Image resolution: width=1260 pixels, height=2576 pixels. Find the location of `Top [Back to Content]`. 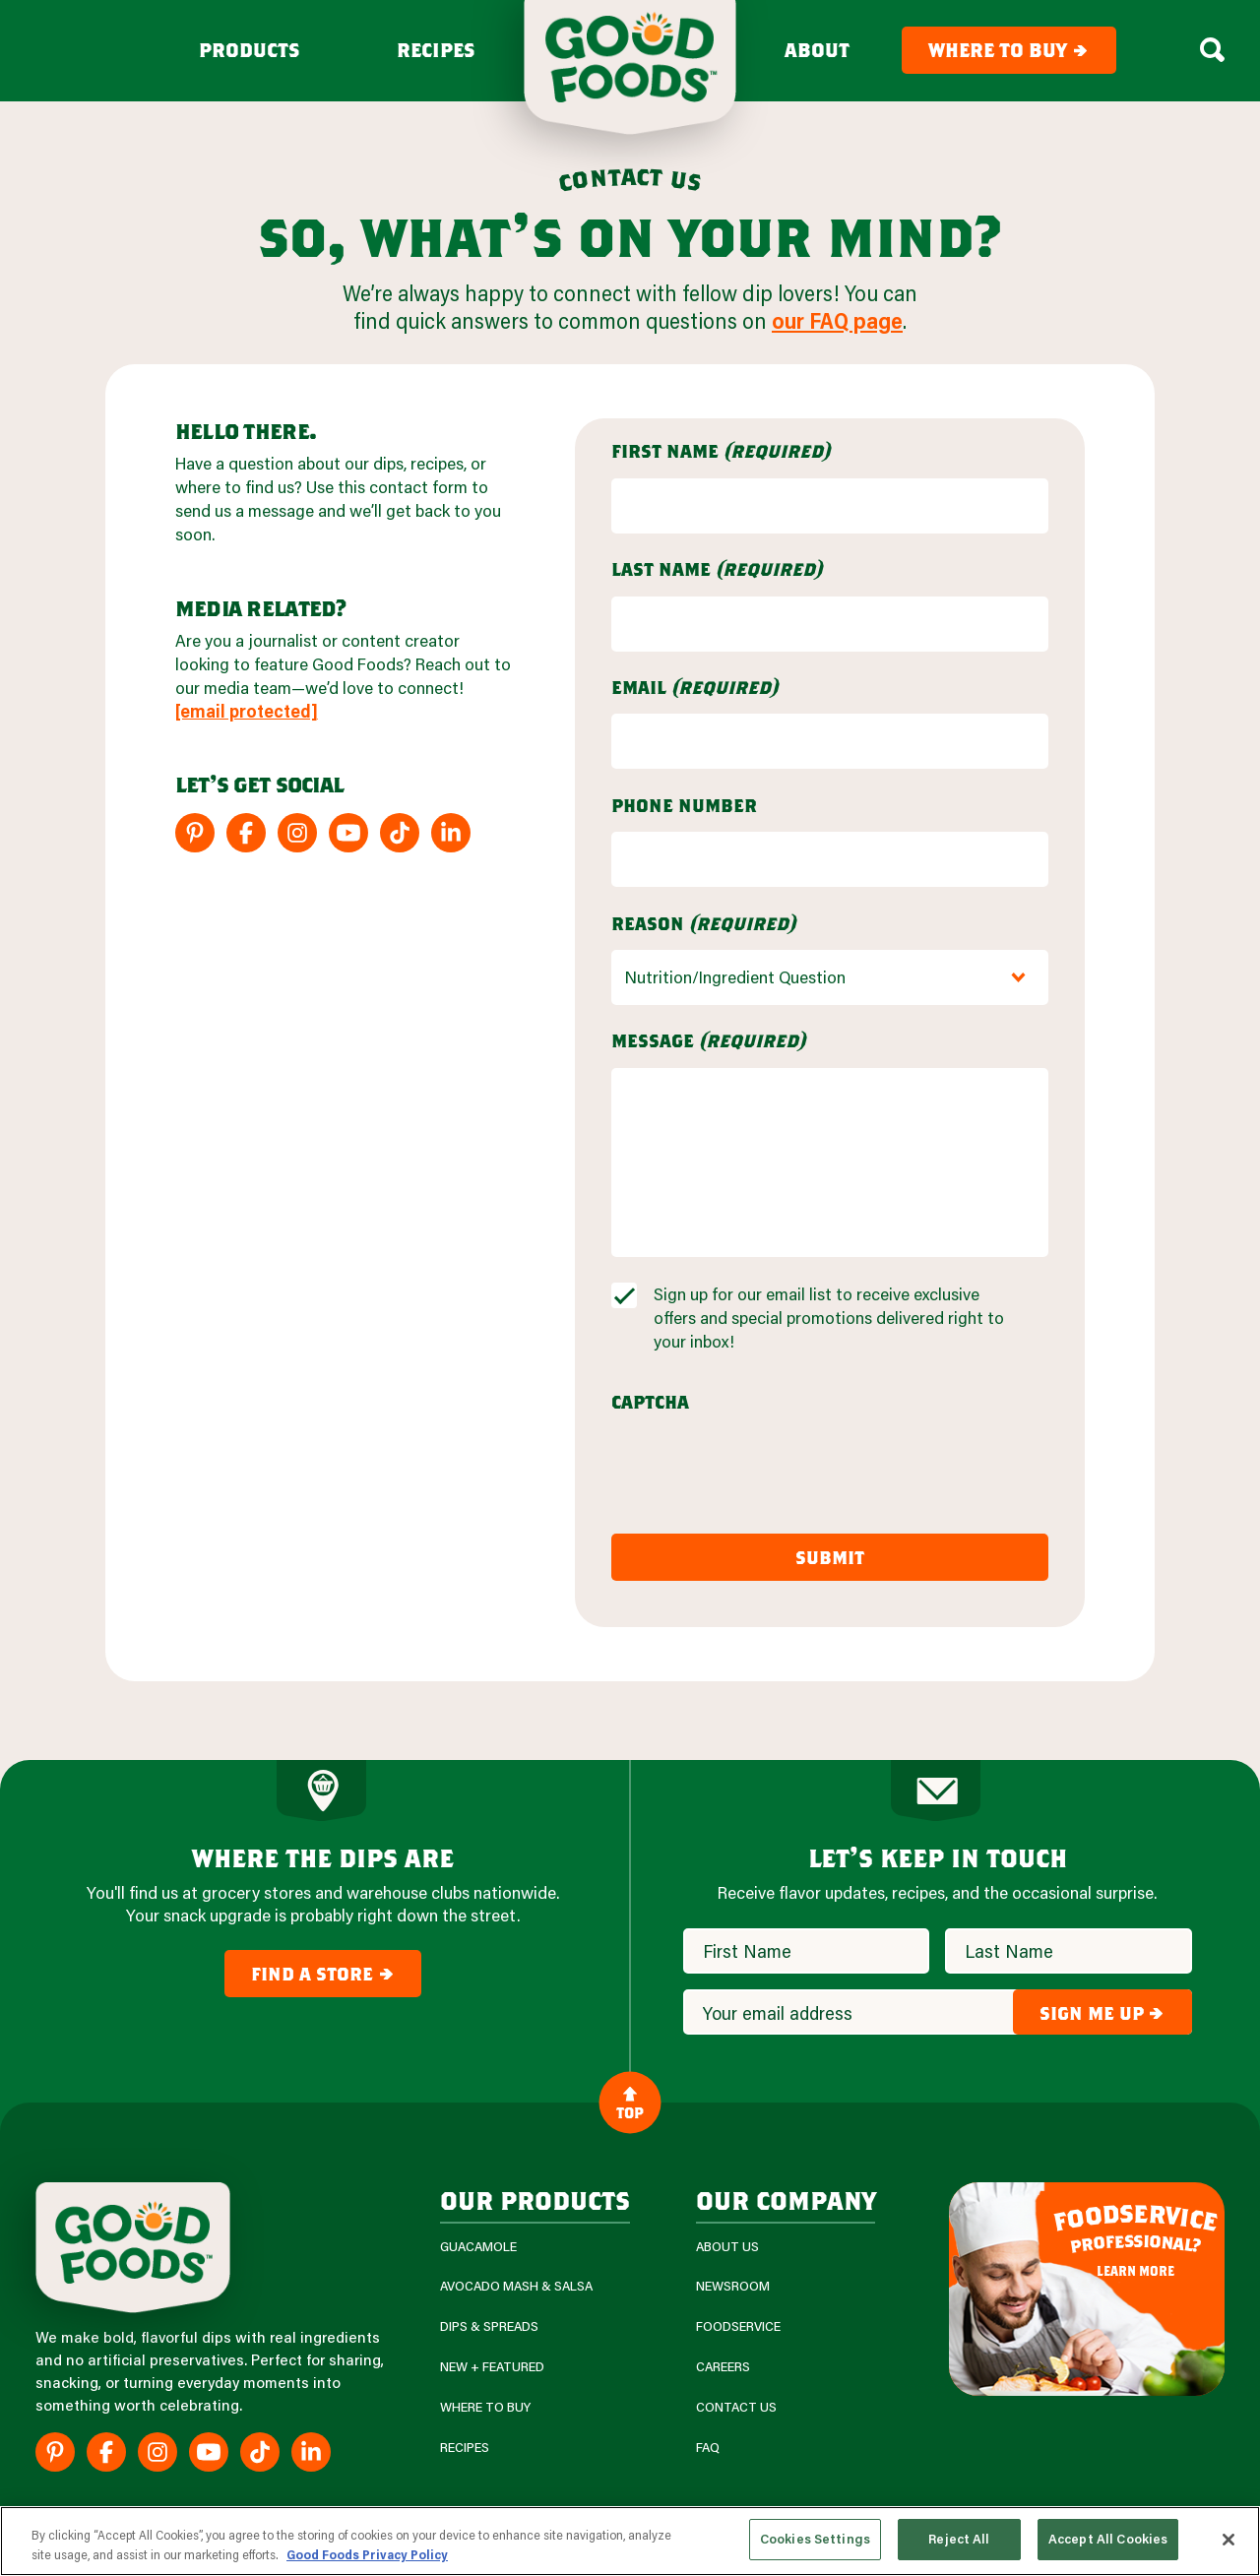

Top [Back to Content] is located at coordinates (630, 2102).